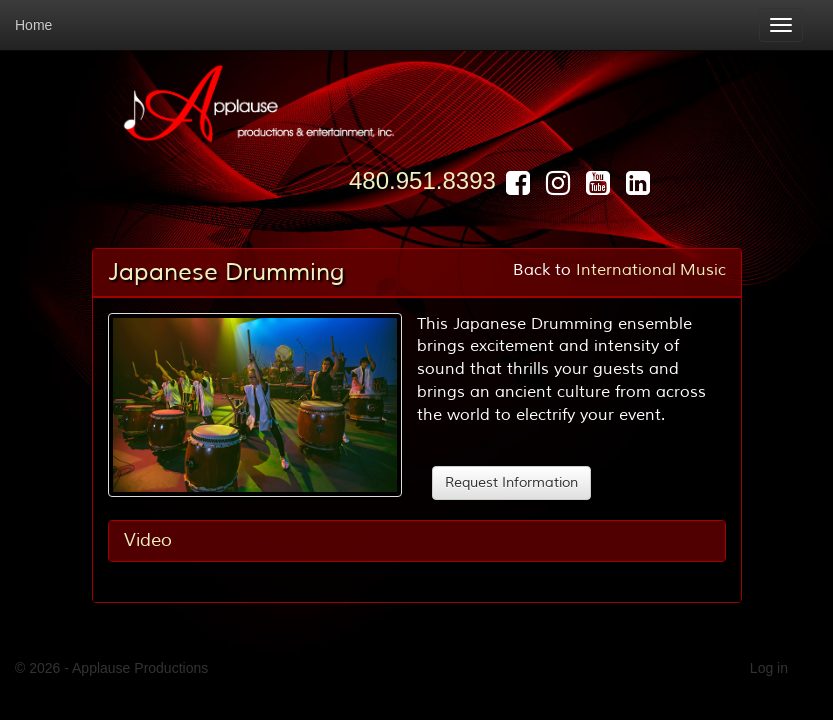 This screenshot has height=720, width=833. What do you see at coordinates (769, 668) in the screenshot?
I see `Log in` at bounding box center [769, 668].